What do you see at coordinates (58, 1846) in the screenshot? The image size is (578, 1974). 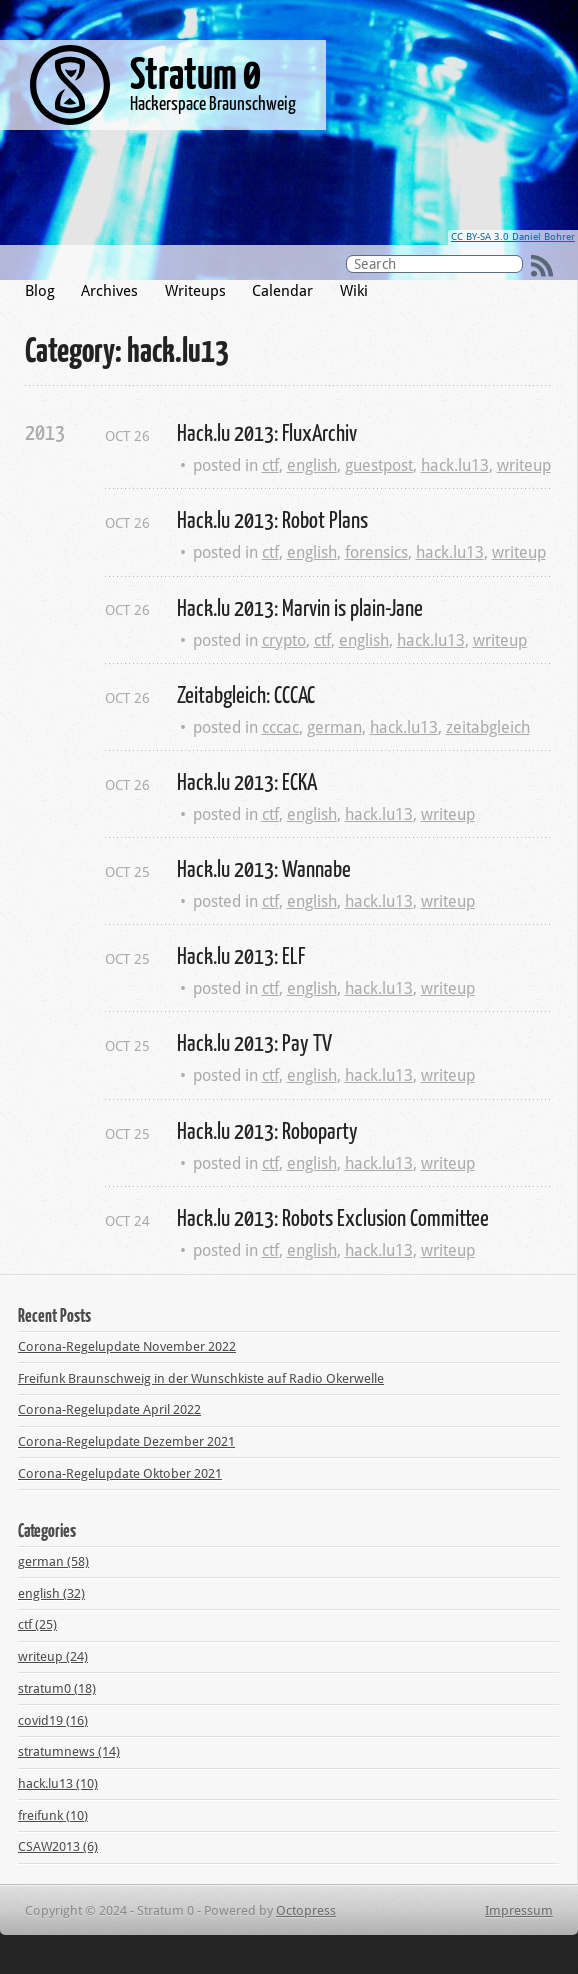 I see `CSAW2013 (6)` at bounding box center [58, 1846].